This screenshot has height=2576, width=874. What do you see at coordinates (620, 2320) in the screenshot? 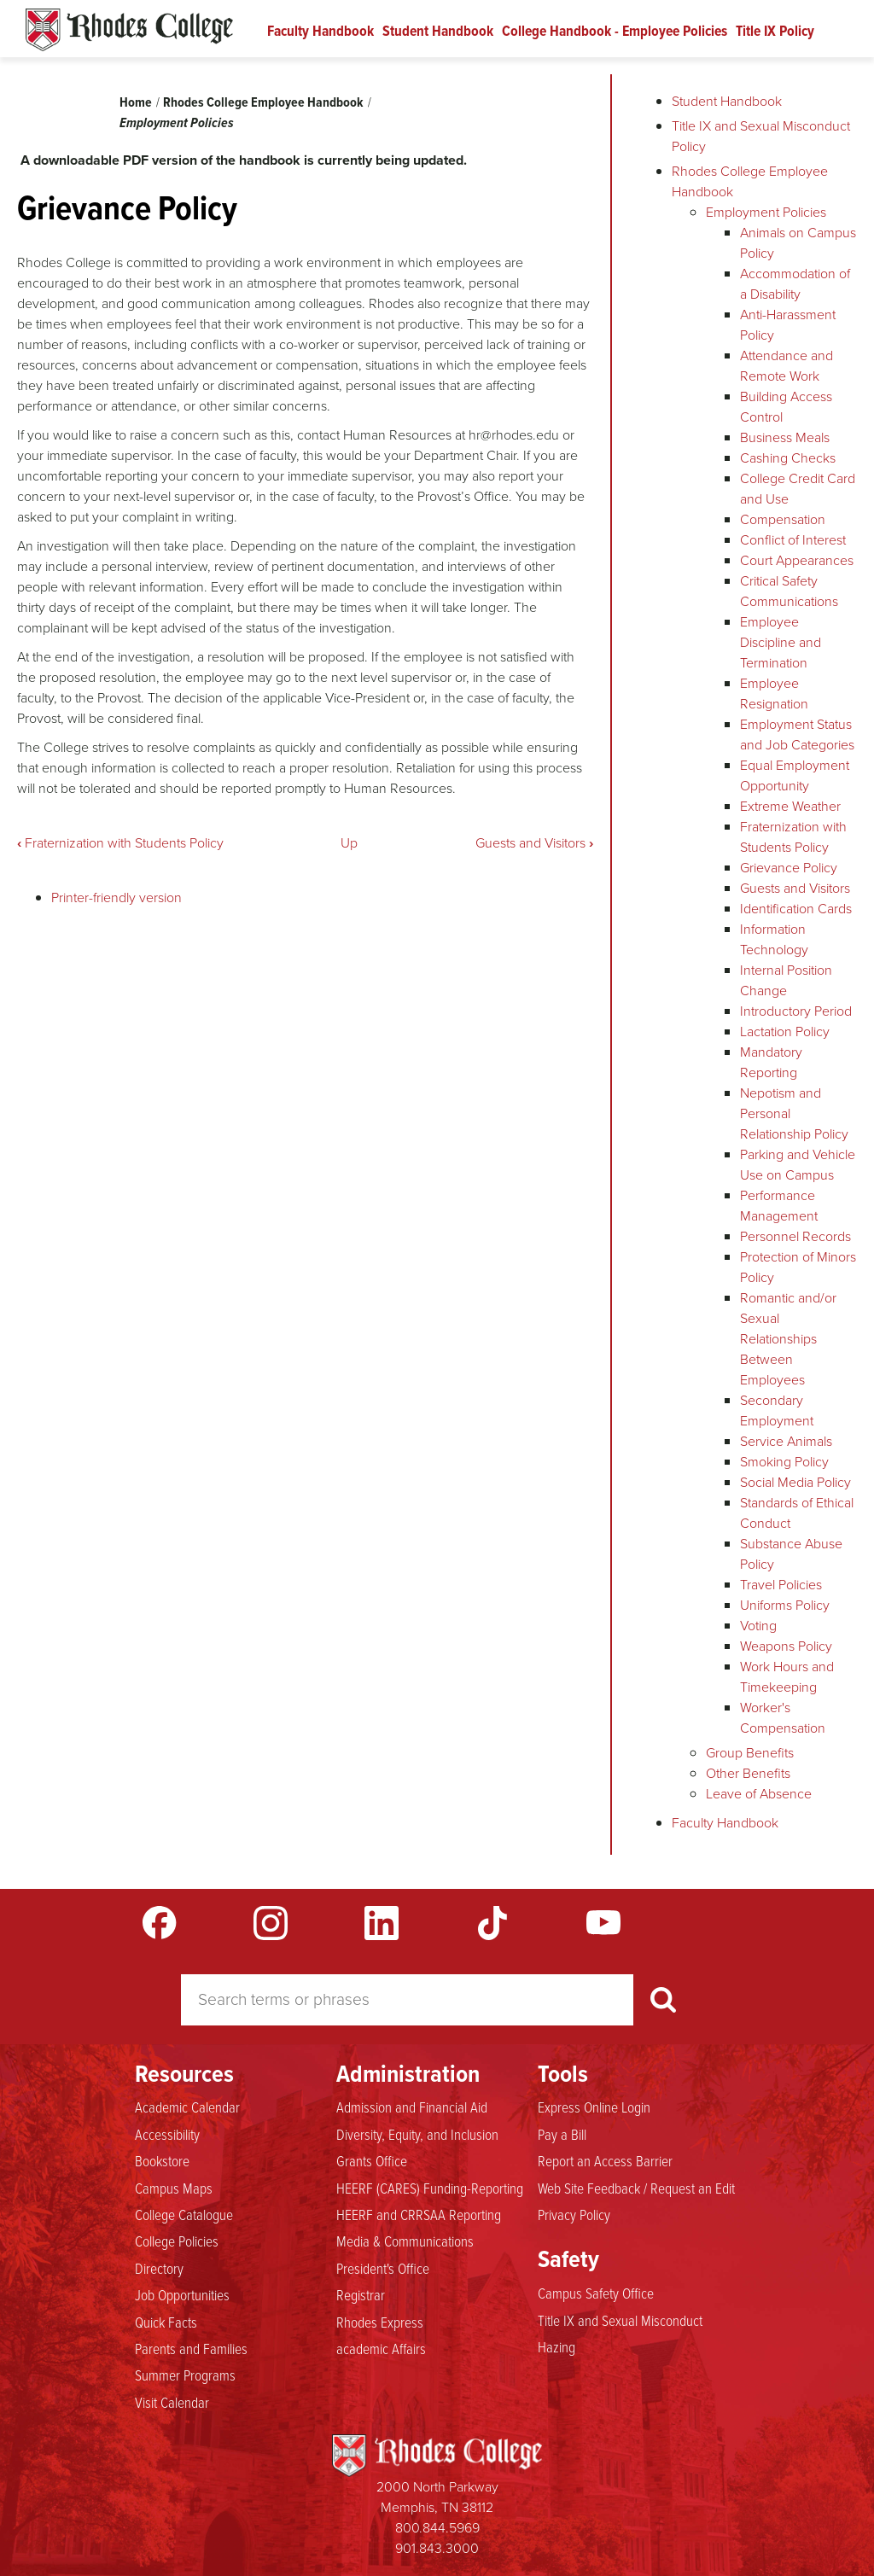
I see `Title IX and Sexual Misconduct` at bounding box center [620, 2320].